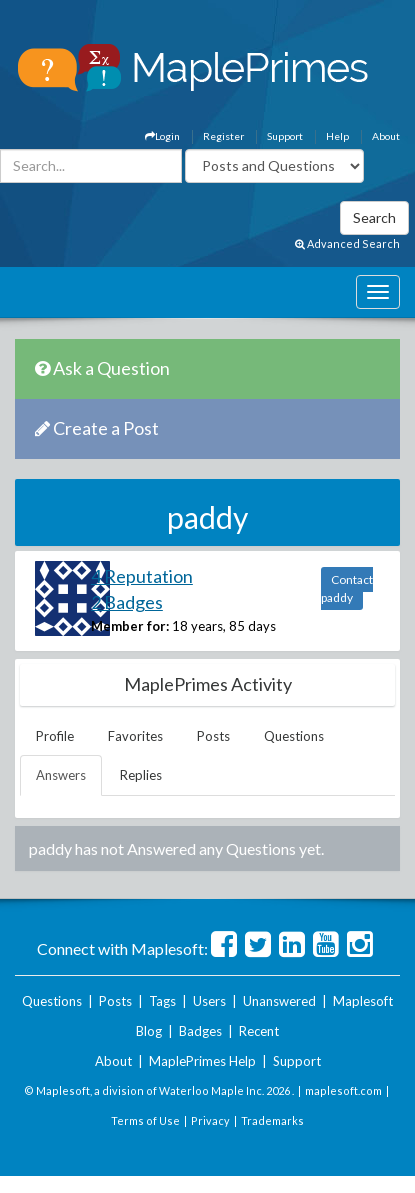 The height and width of the screenshot is (1193, 415). What do you see at coordinates (162, 1001) in the screenshot?
I see `Tags` at bounding box center [162, 1001].